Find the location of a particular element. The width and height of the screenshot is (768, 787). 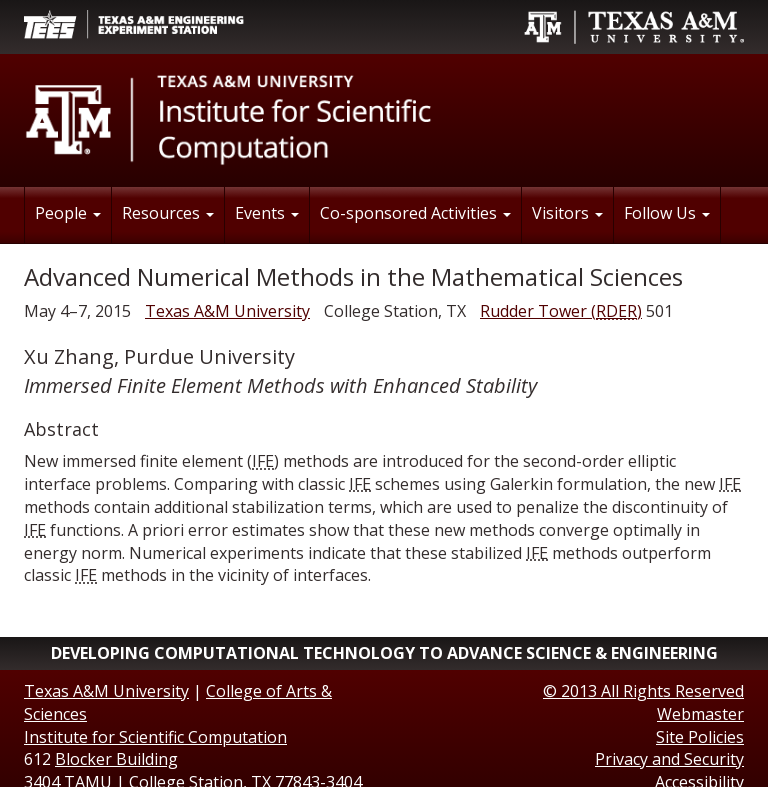

Events is located at coordinates (267, 213).